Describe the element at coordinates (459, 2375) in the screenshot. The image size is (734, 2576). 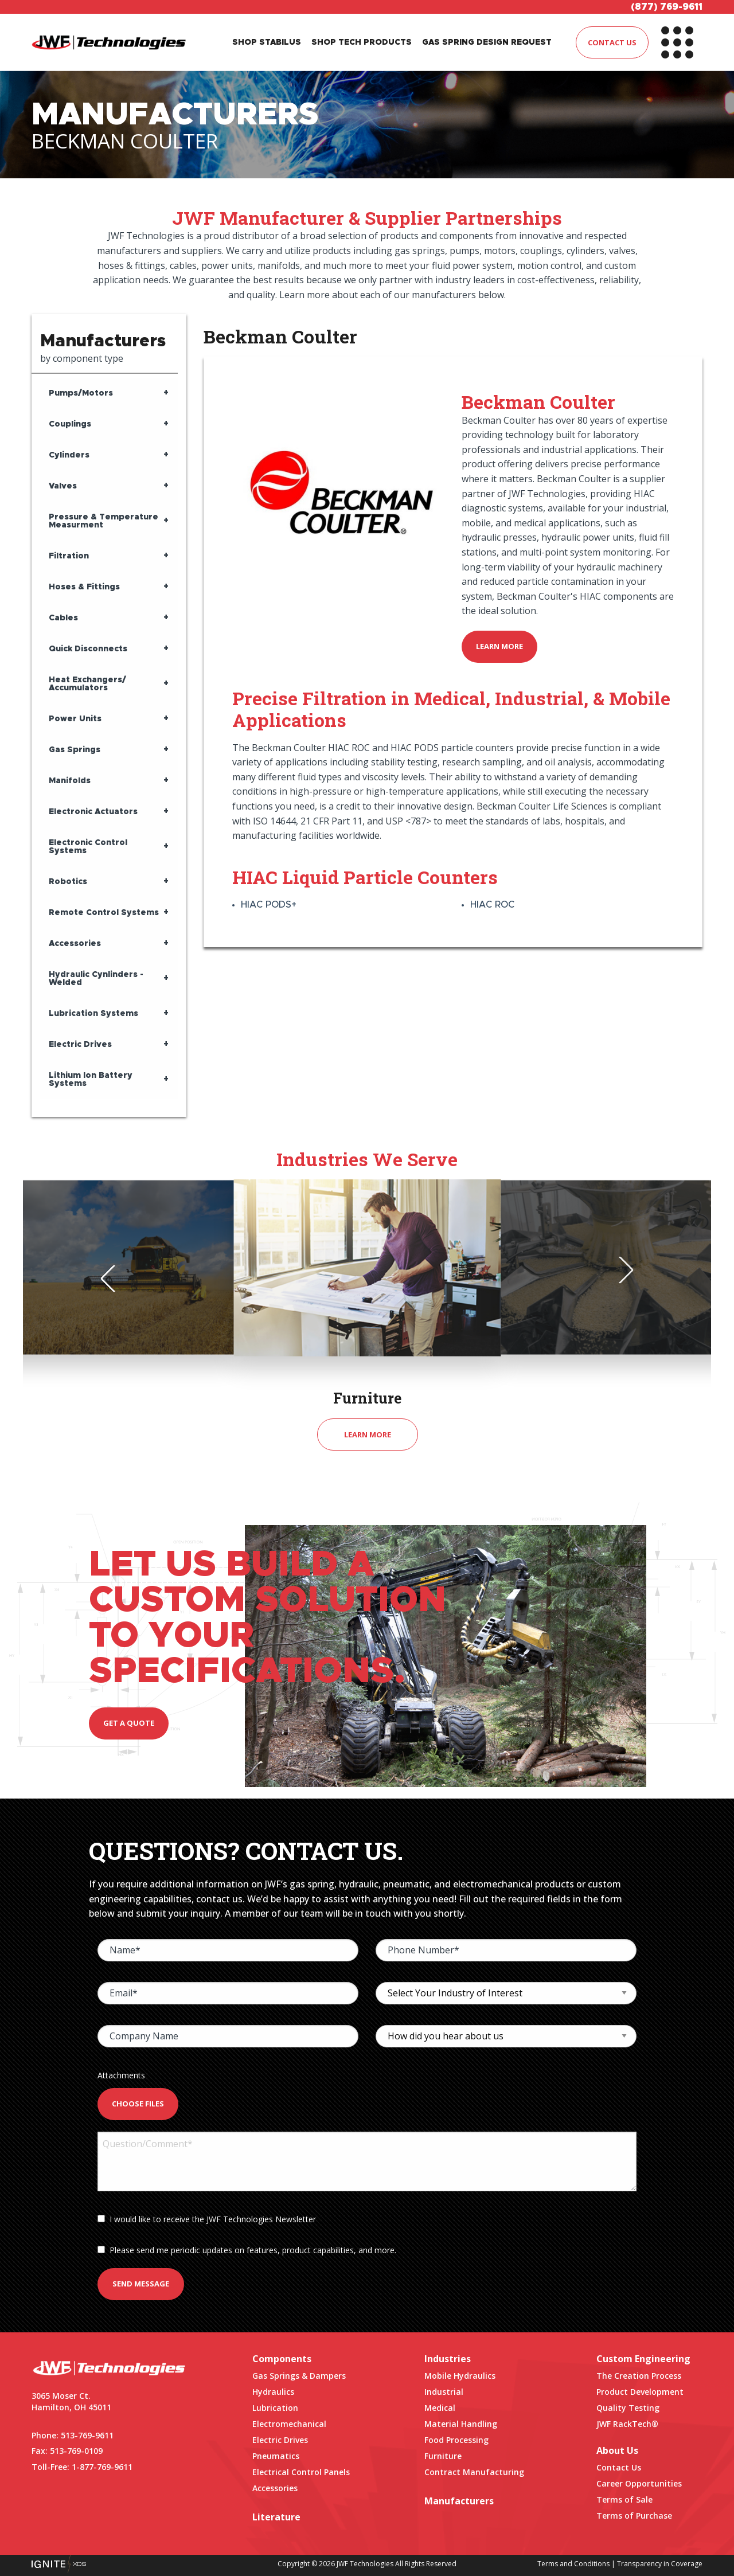
I see `Mobile Hydraulics` at that location.